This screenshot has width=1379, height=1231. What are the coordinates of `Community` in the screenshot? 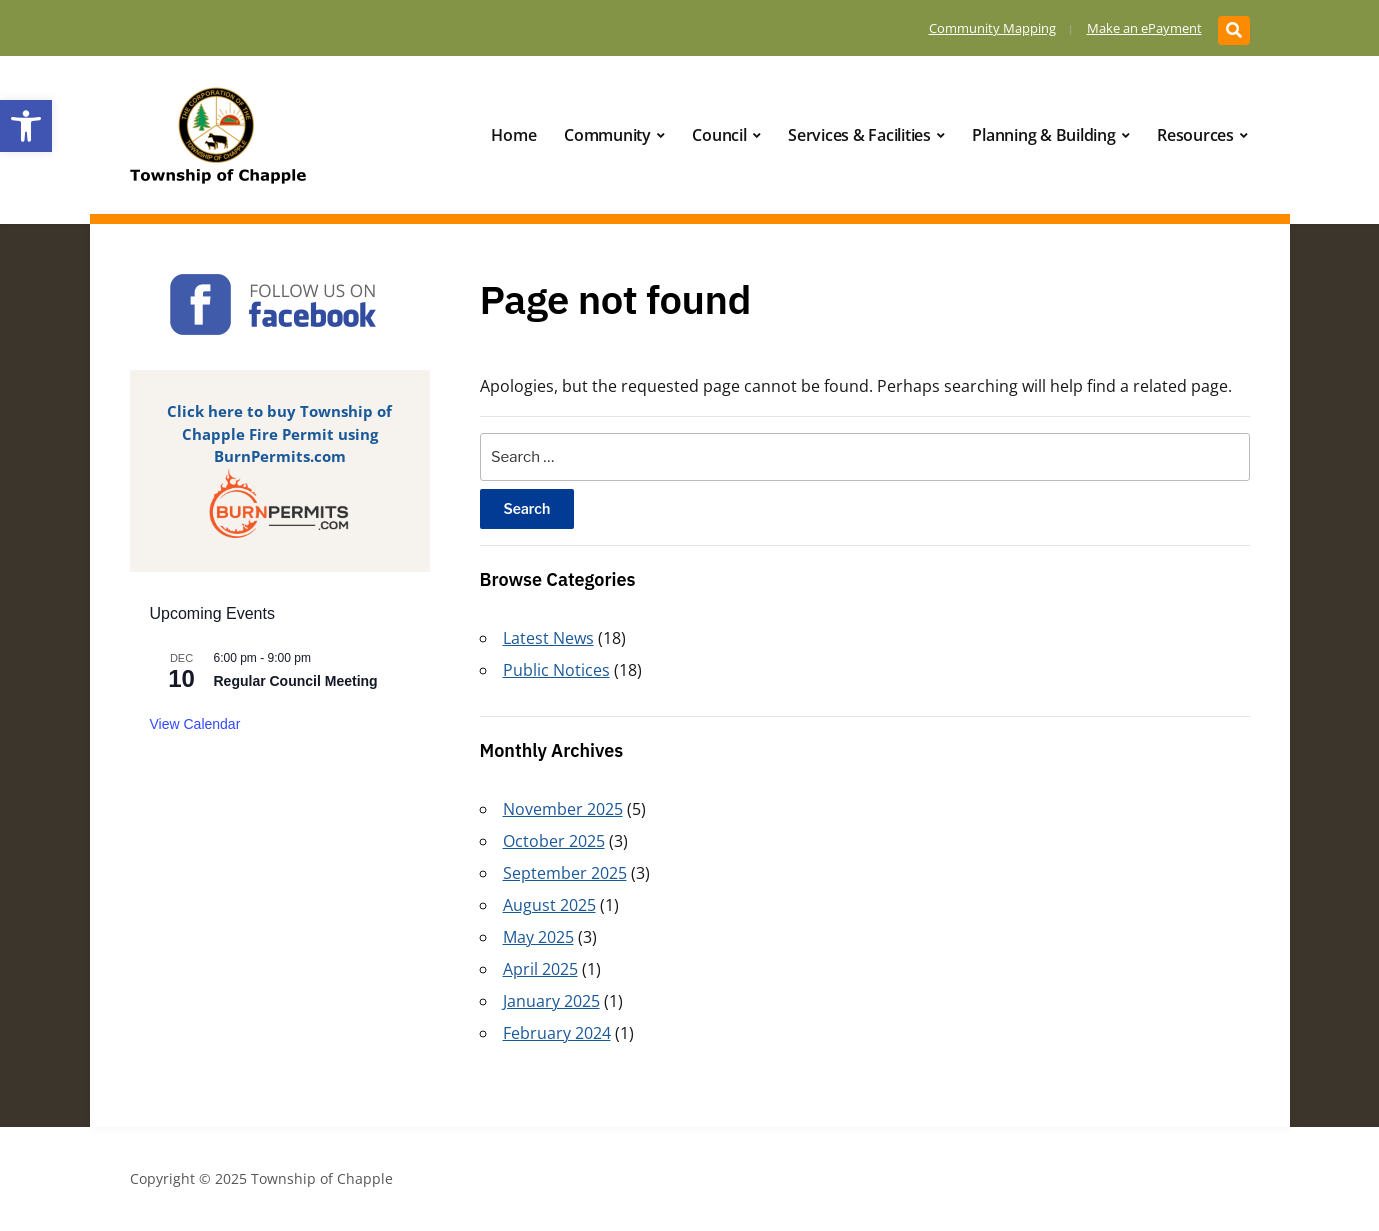 It's located at (607, 135).